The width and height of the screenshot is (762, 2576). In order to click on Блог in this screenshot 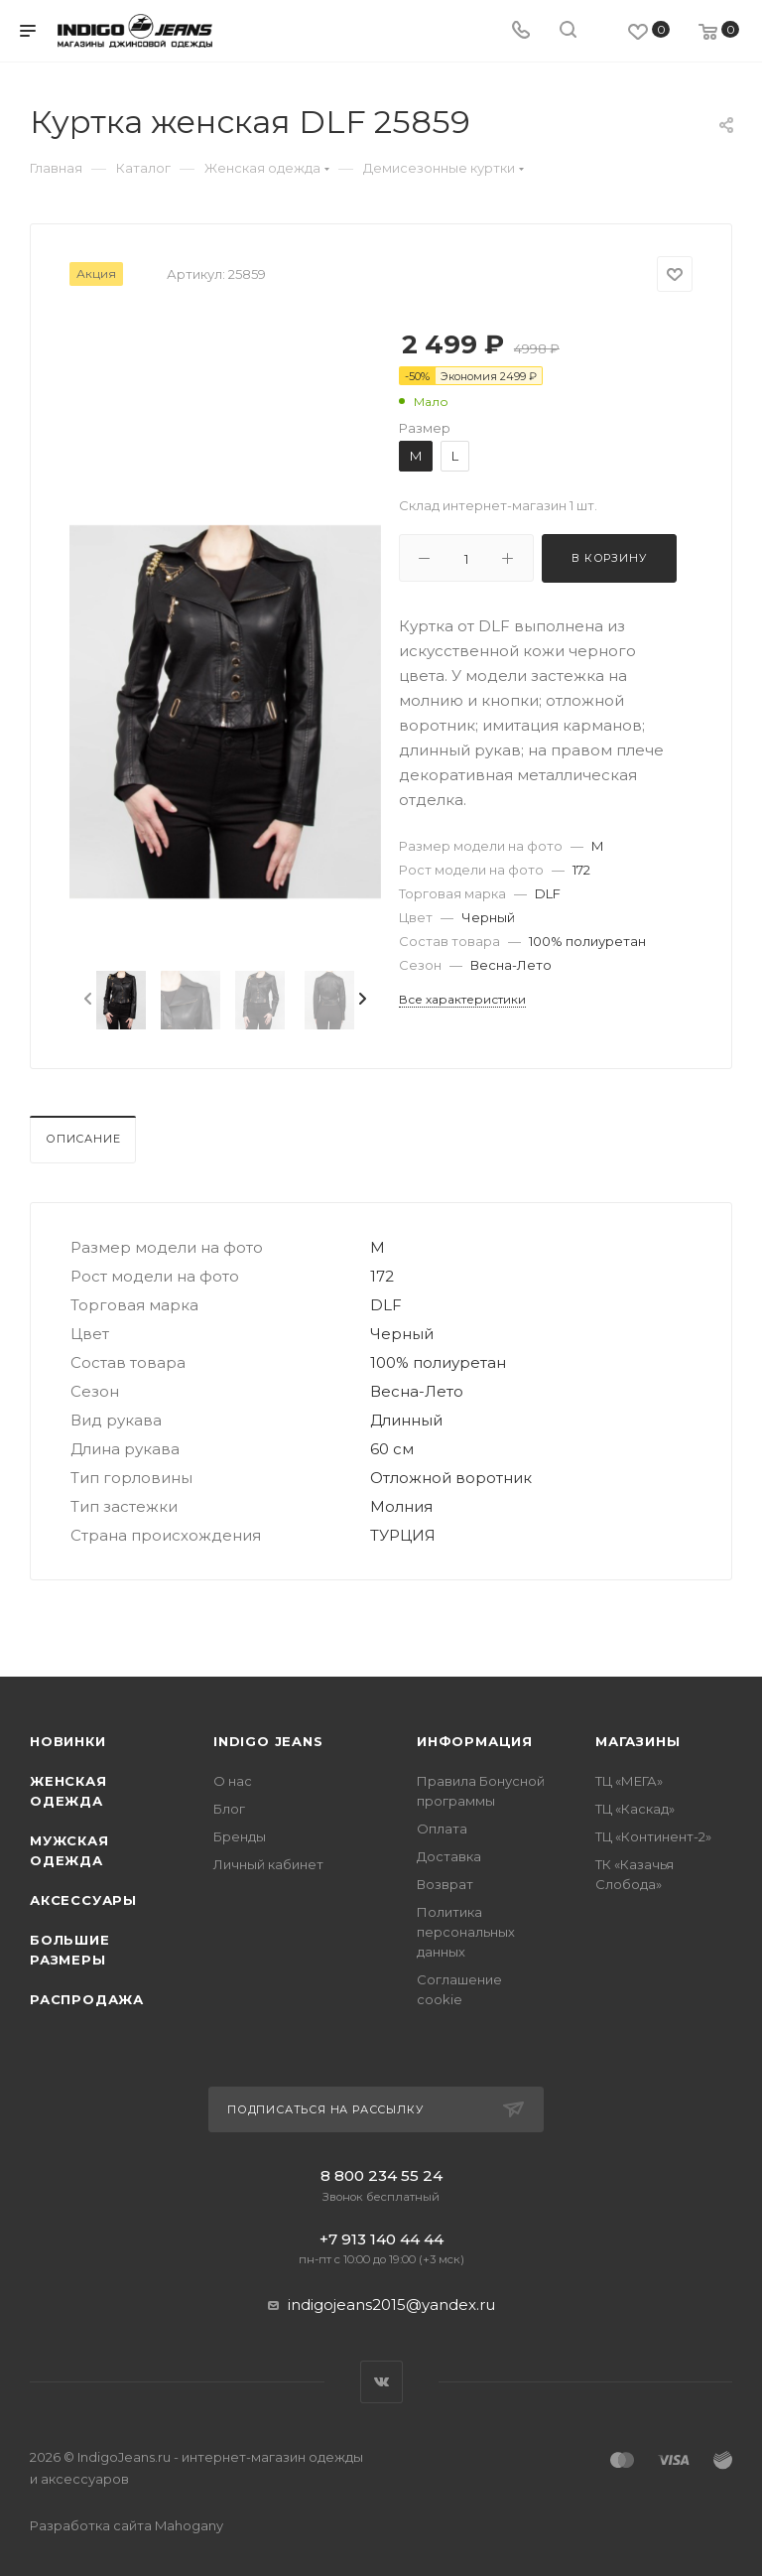, I will do `click(229, 1809)`.